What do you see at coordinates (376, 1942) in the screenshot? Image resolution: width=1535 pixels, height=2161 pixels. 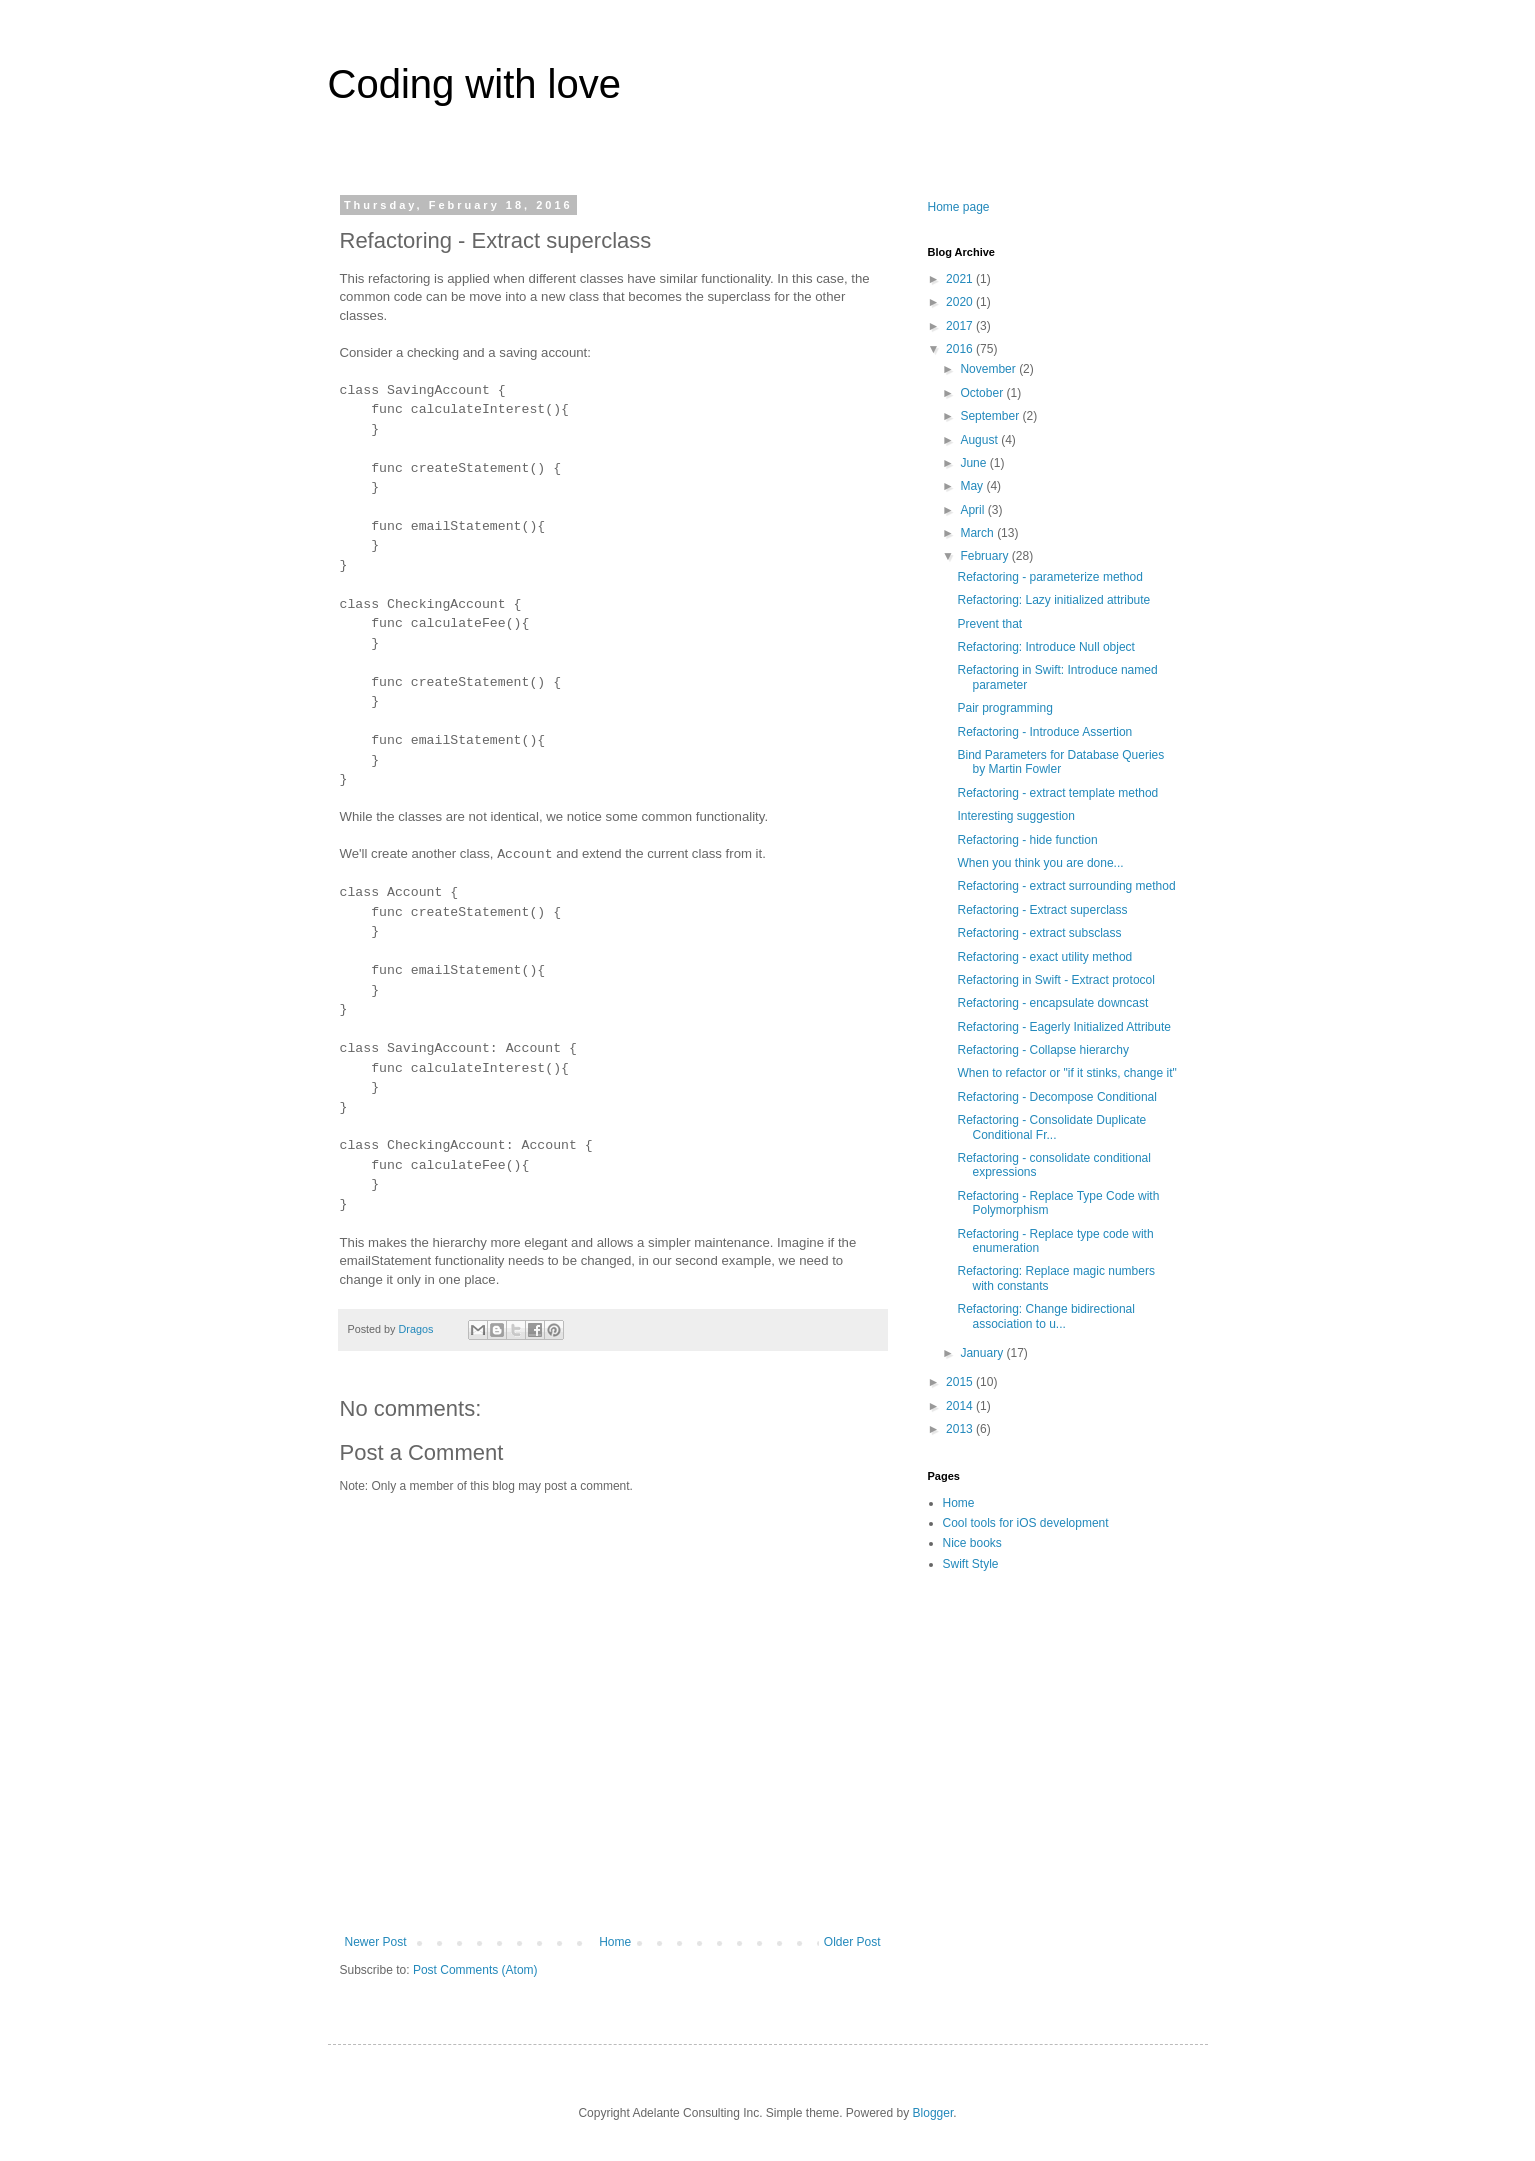 I see `Newer Post` at bounding box center [376, 1942].